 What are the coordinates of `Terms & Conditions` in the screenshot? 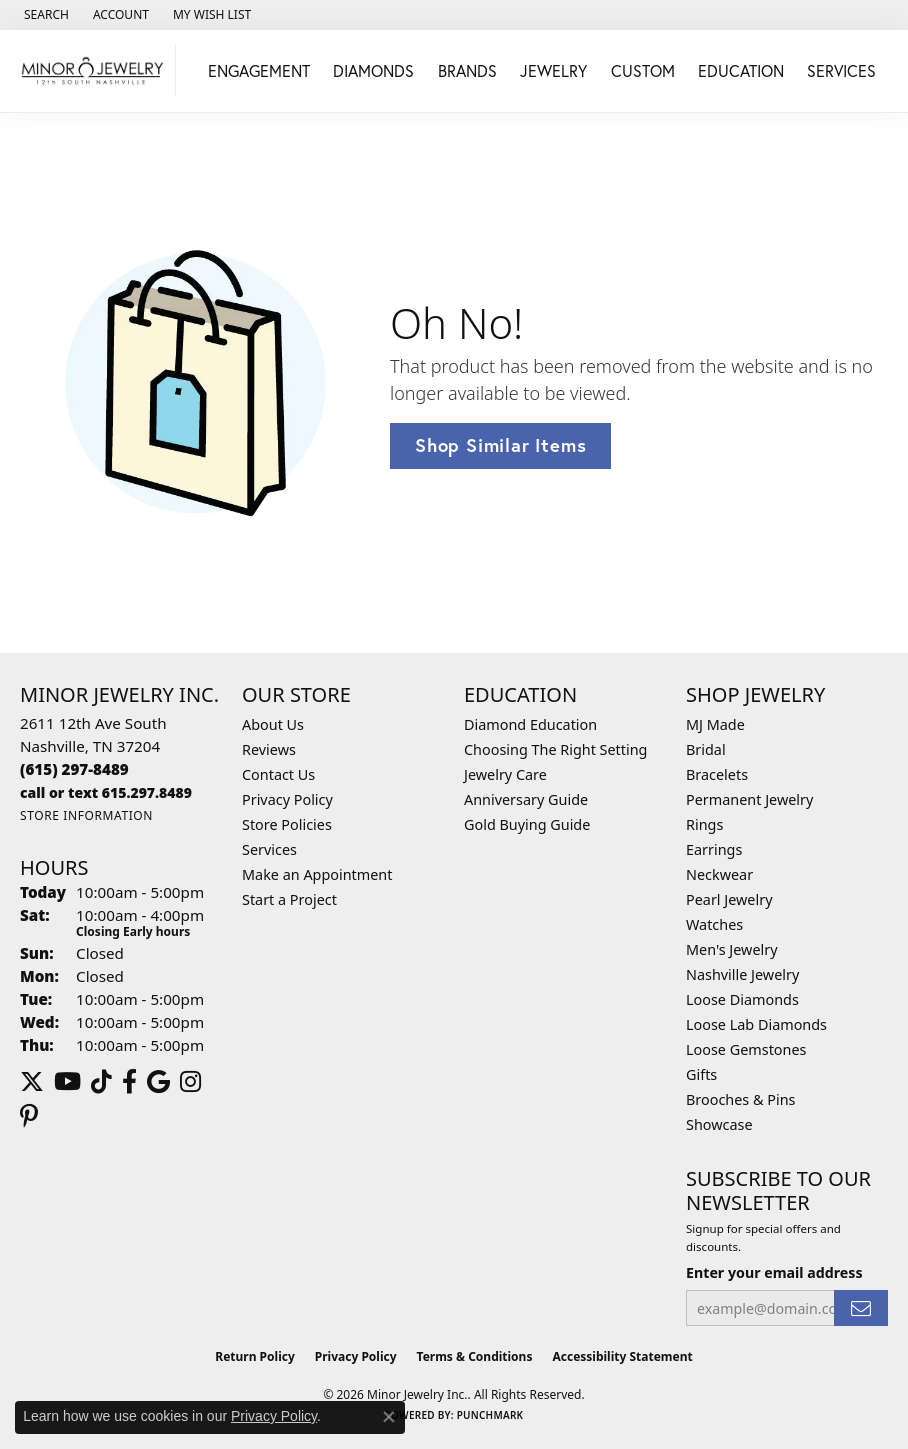 It's located at (475, 1356).